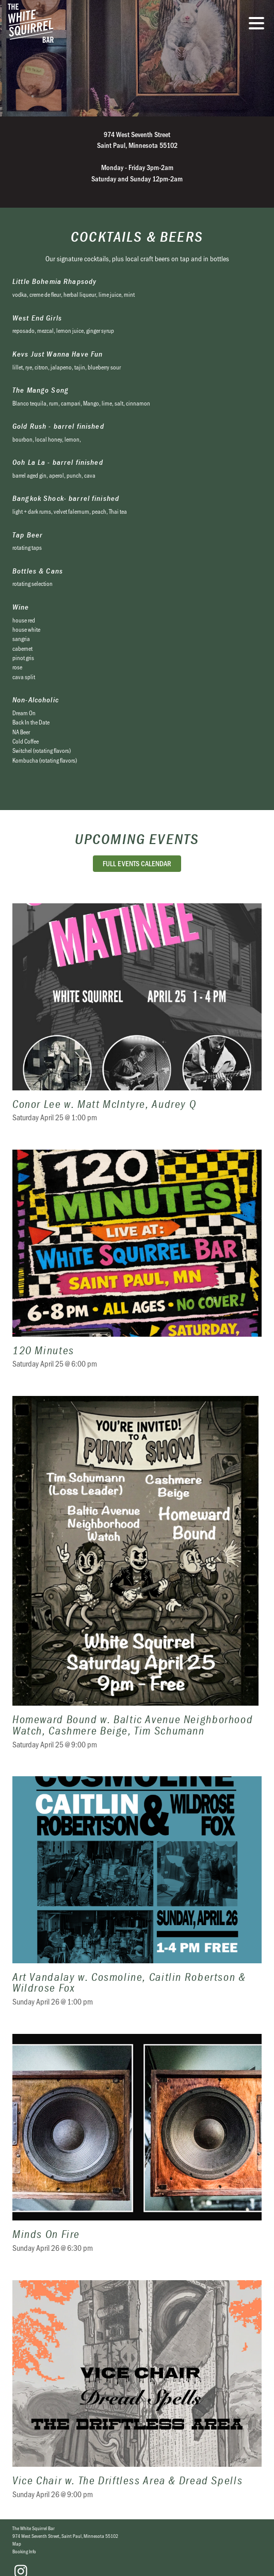 The height and width of the screenshot is (2576, 274). I want to click on Map, so click(16, 2543).